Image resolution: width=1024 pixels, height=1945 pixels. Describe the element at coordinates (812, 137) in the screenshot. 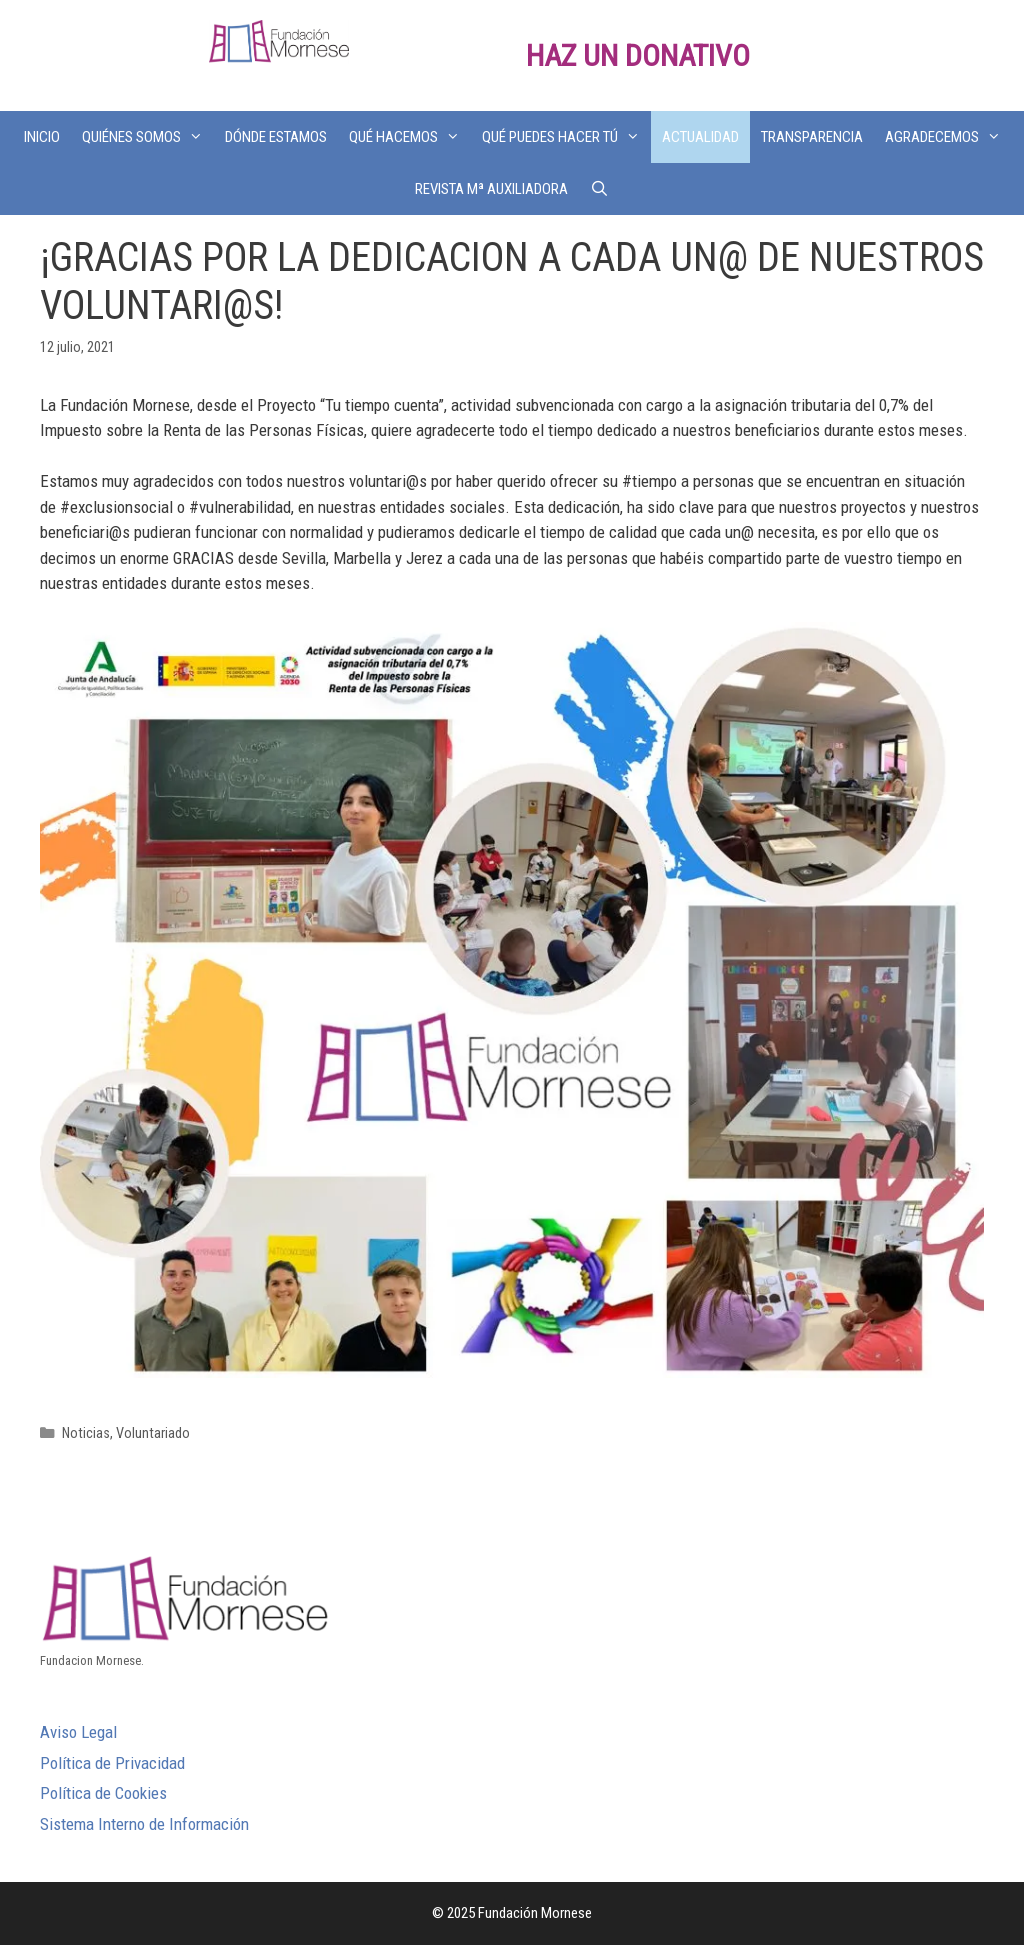

I see `TRANSPARENCIA` at that location.